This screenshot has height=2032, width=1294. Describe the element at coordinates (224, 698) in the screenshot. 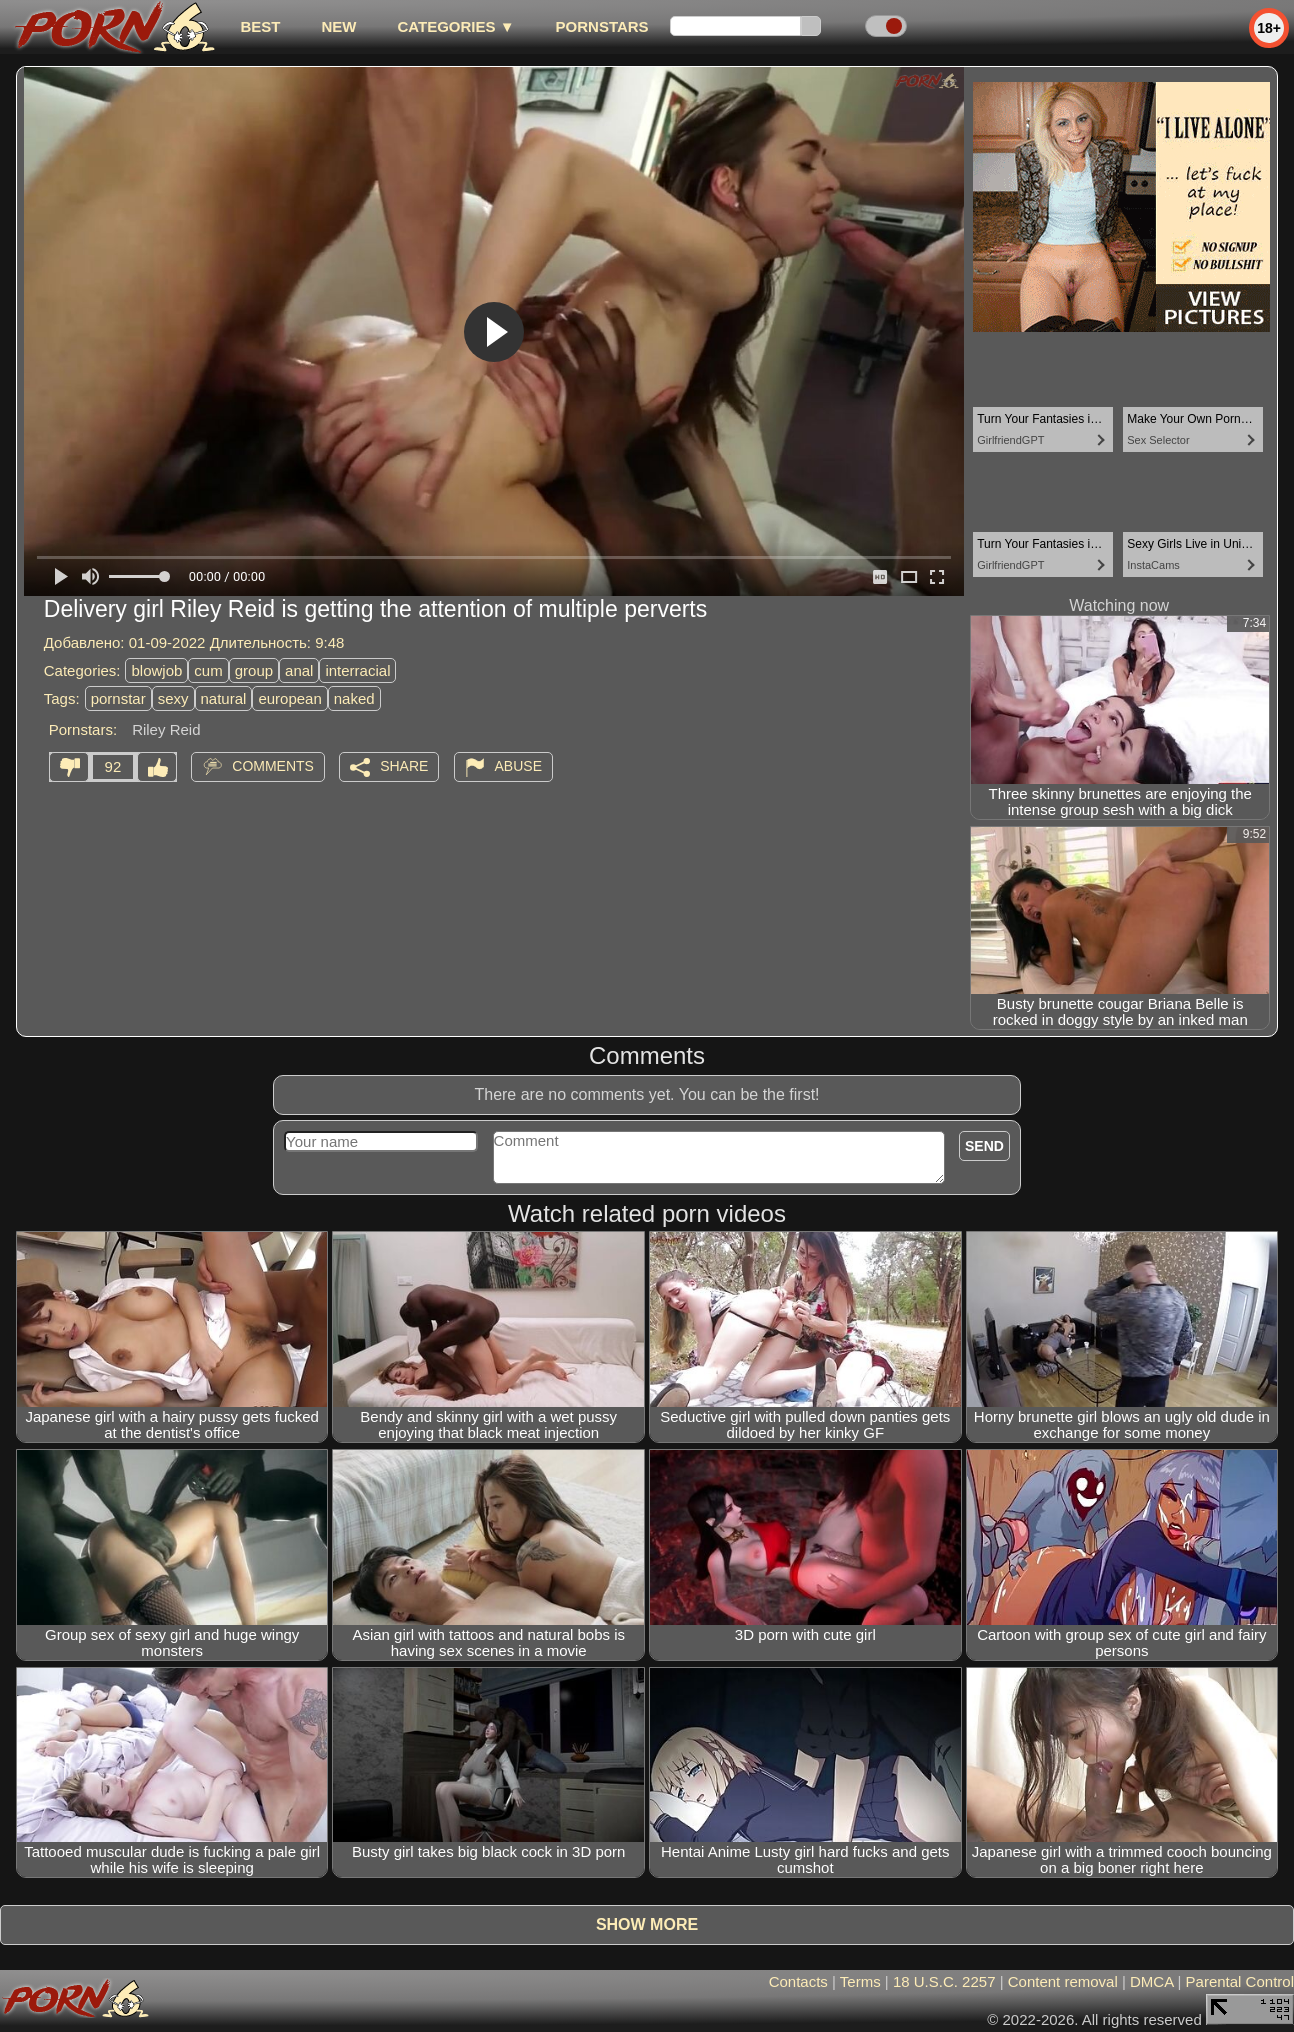

I see `natural` at that location.